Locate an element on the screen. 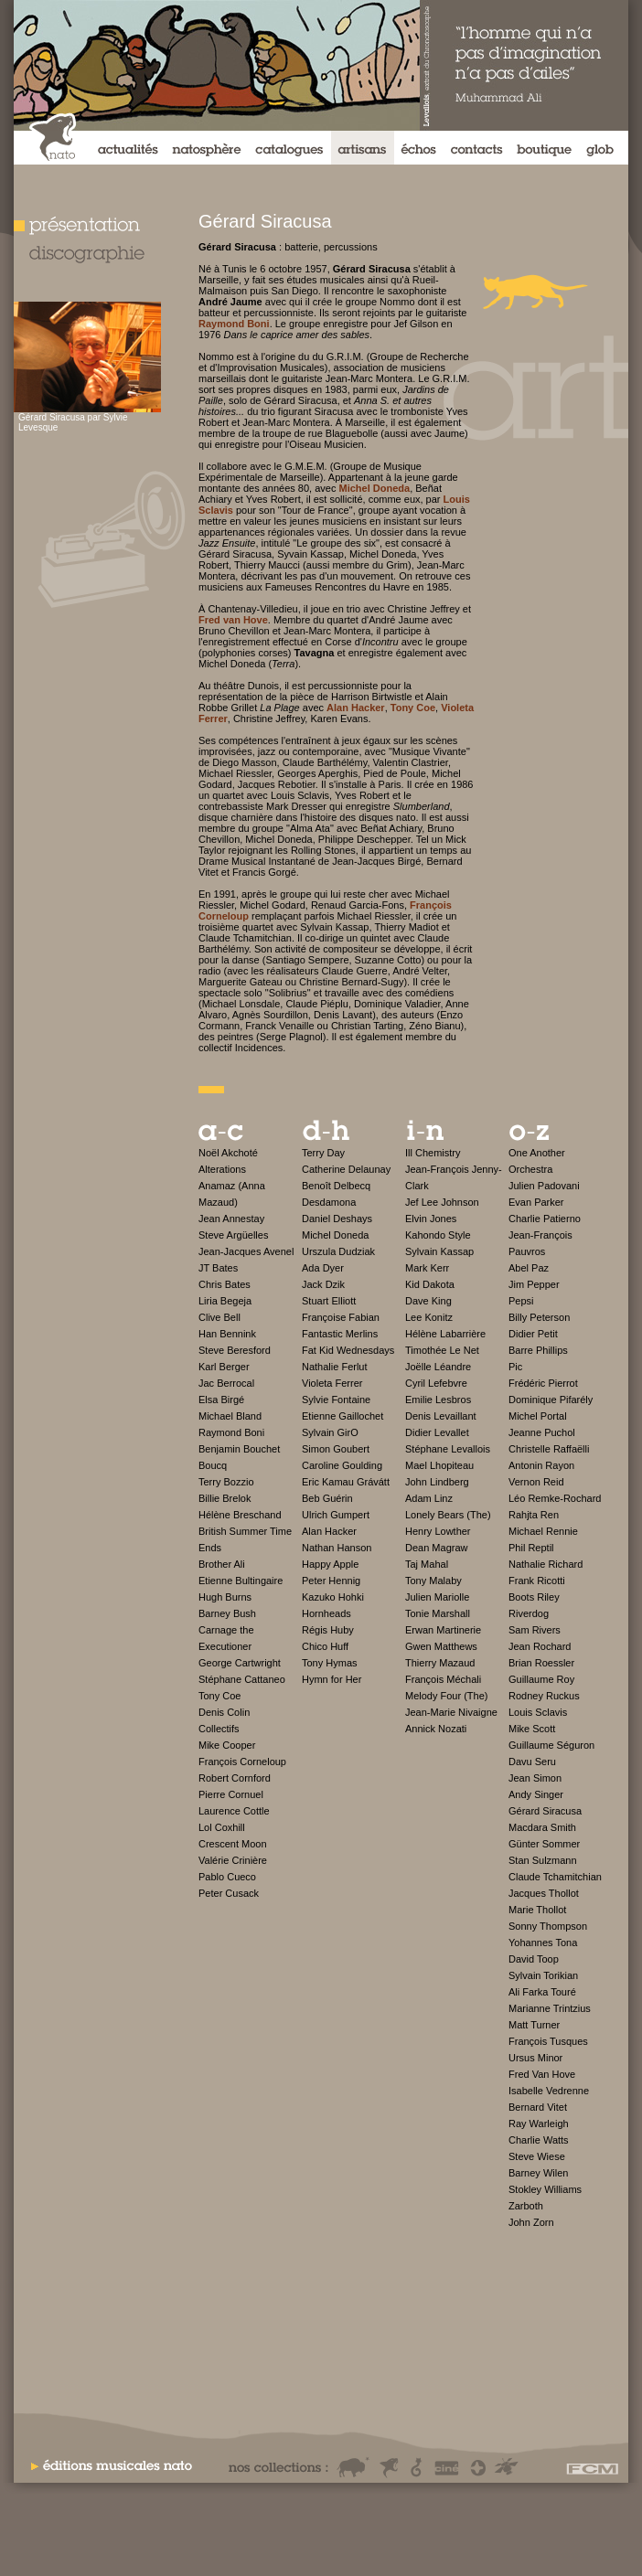  Françoise Fabian is located at coordinates (341, 1317).